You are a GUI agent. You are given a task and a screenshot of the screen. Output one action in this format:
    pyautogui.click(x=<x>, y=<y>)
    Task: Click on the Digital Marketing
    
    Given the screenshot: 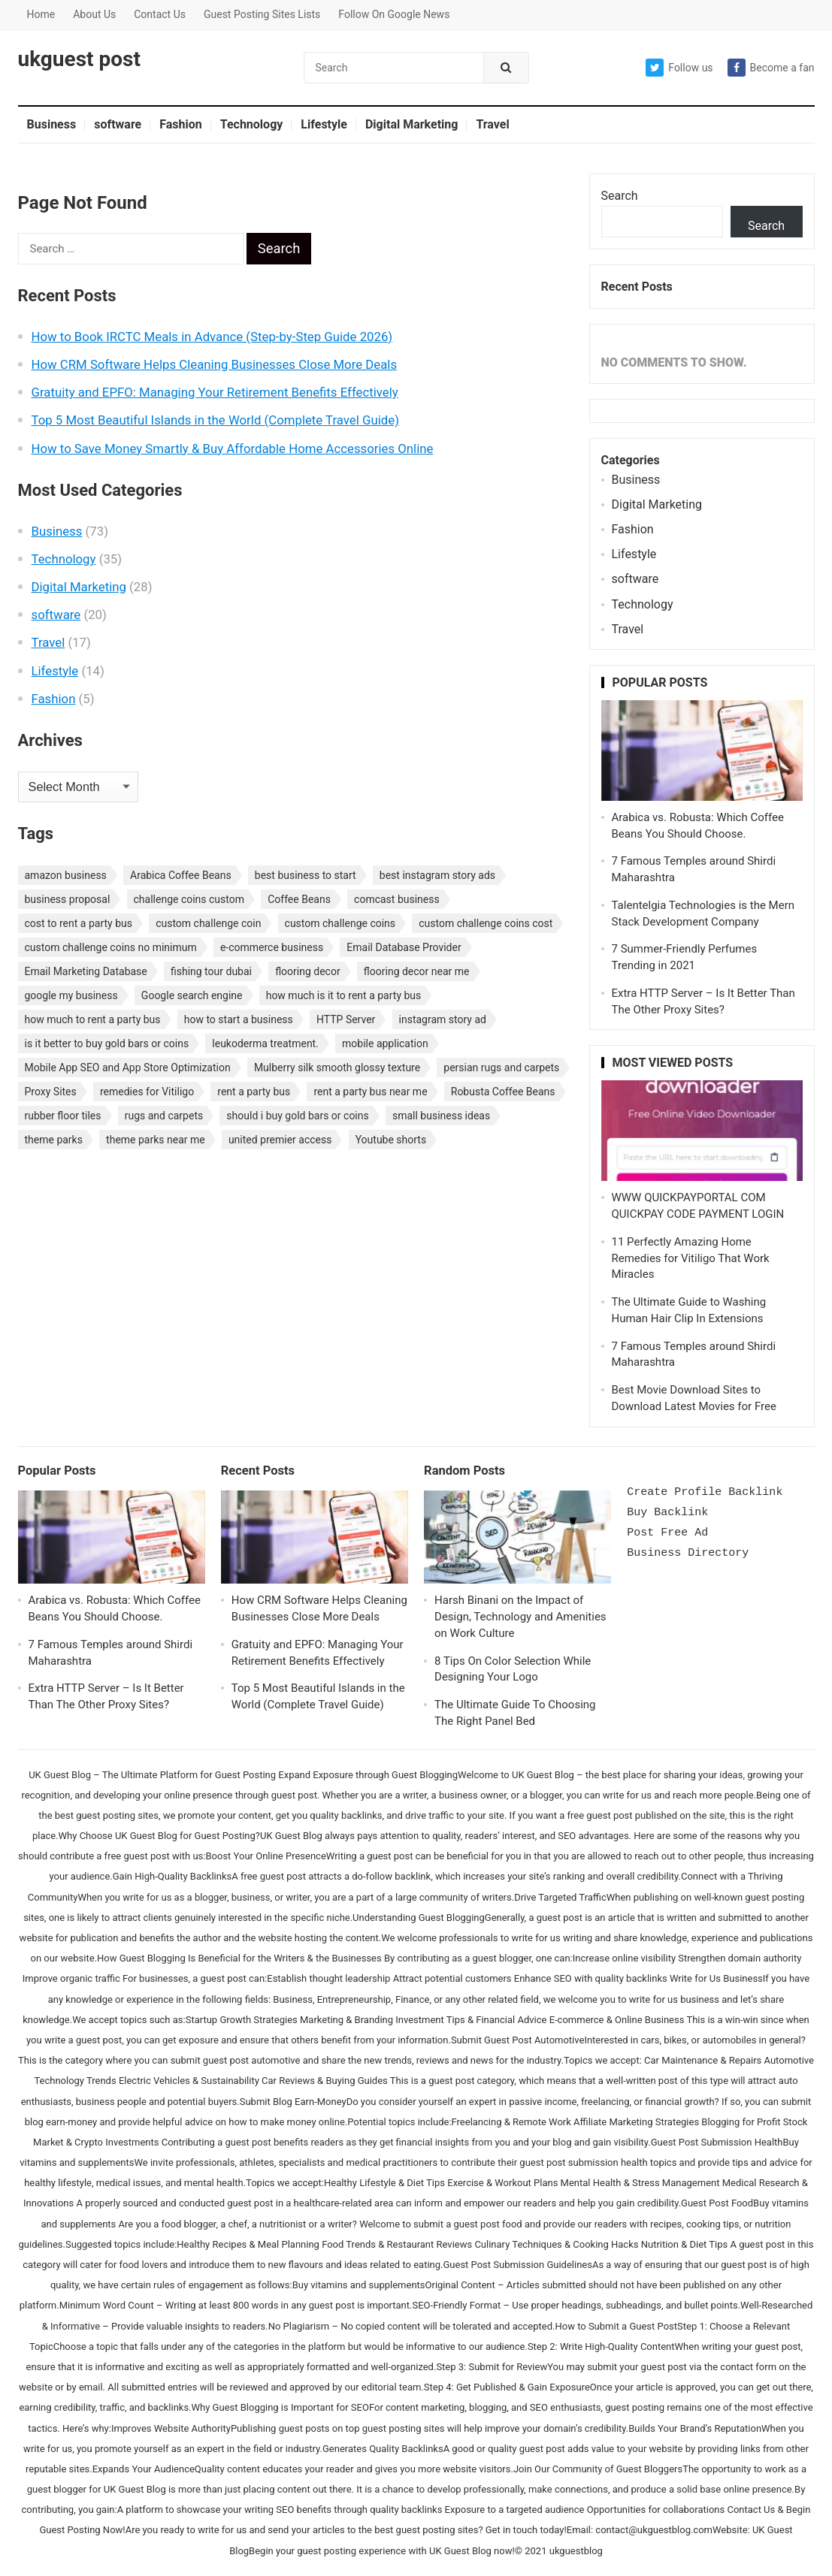 What is the action you would take?
    pyautogui.click(x=411, y=124)
    